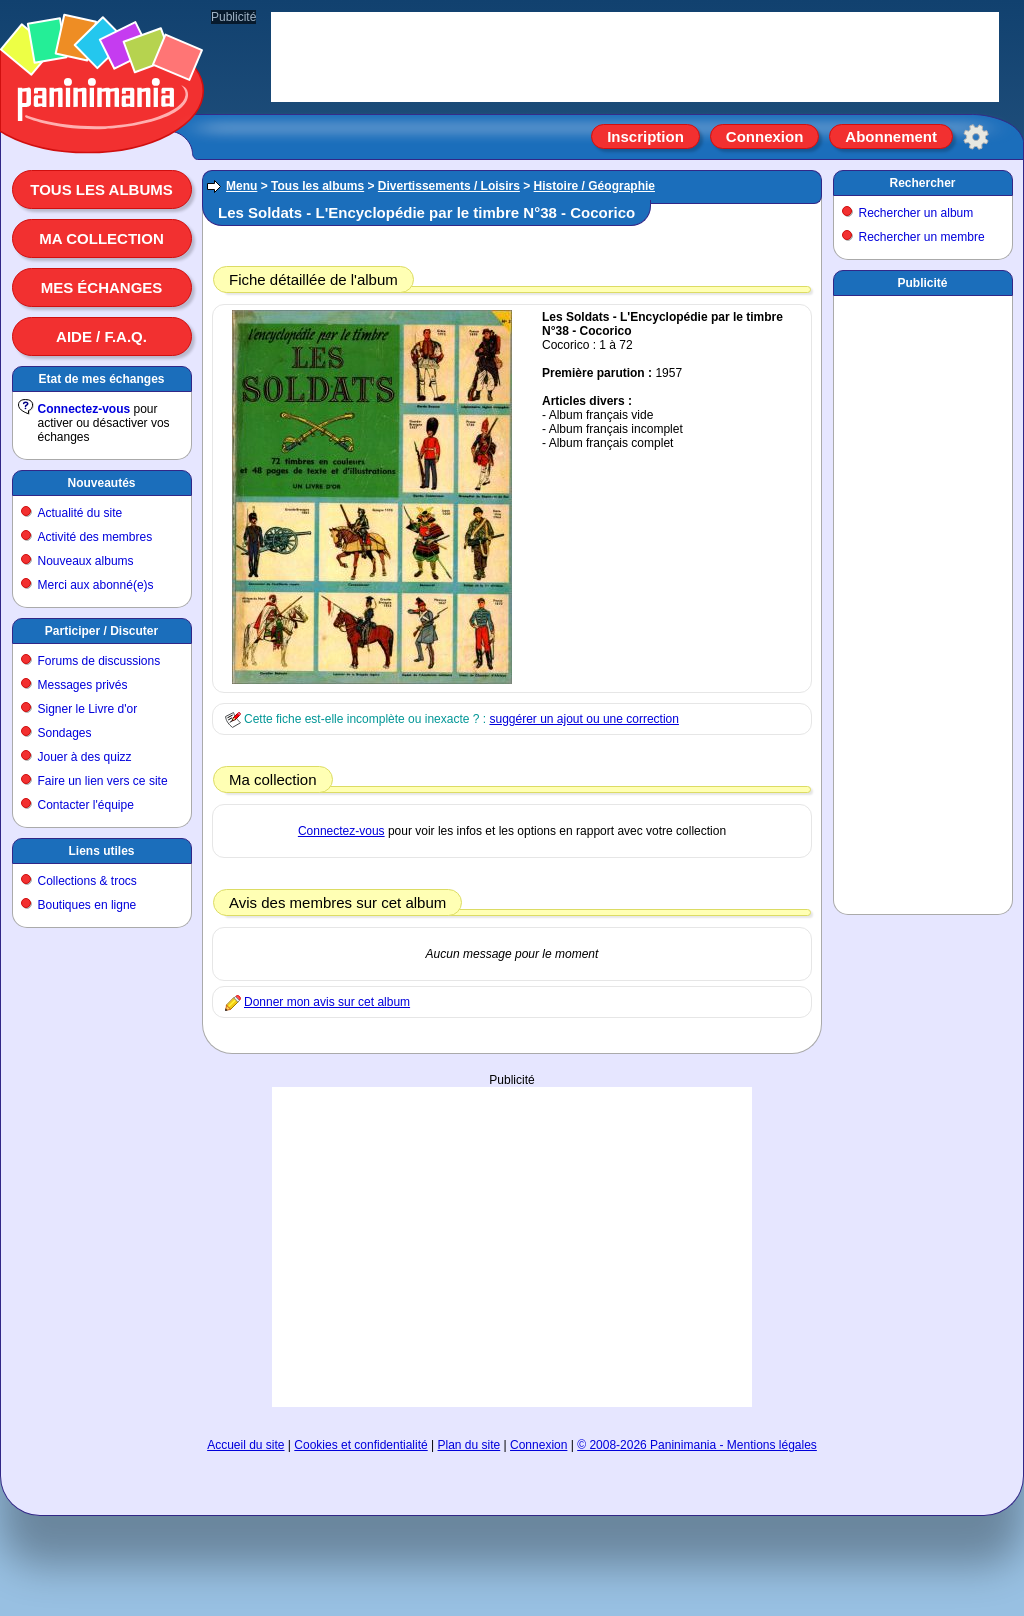 Image resolution: width=1024 pixels, height=1616 pixels. What do you see at coordinates (697, 1445) in the screenshot?
I see `© 2008-2026 Paninimania - Mentions légales` at bounding box center [697, 1445].